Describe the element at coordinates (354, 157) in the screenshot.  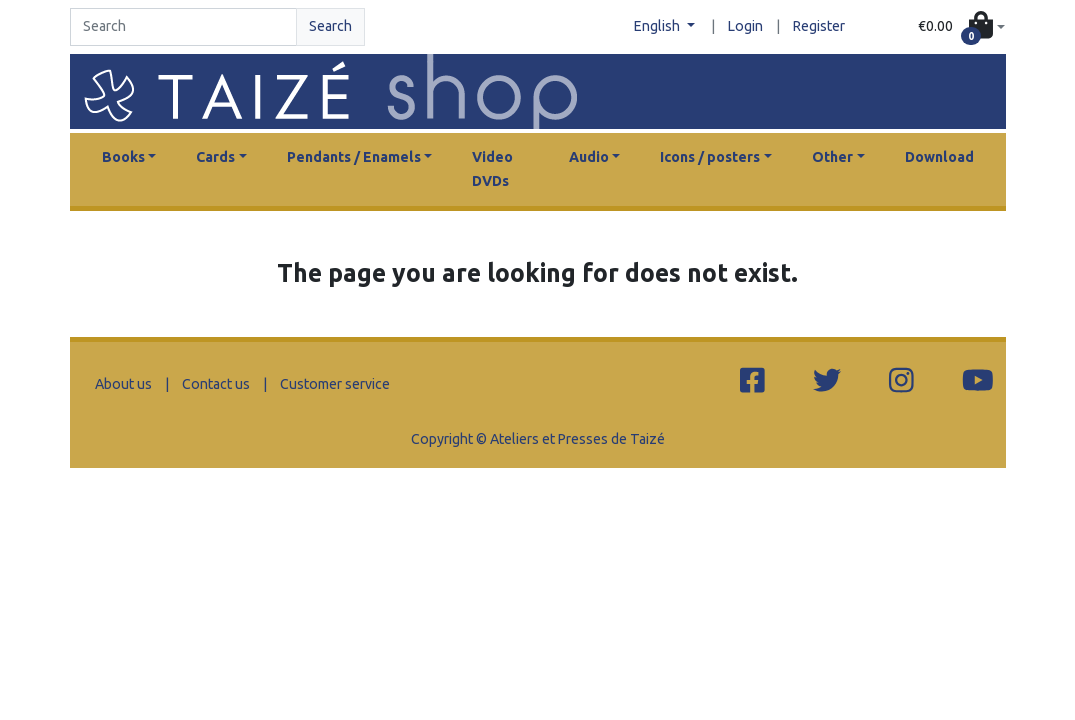
I see `Pendants / Enamels [button]` at that location.